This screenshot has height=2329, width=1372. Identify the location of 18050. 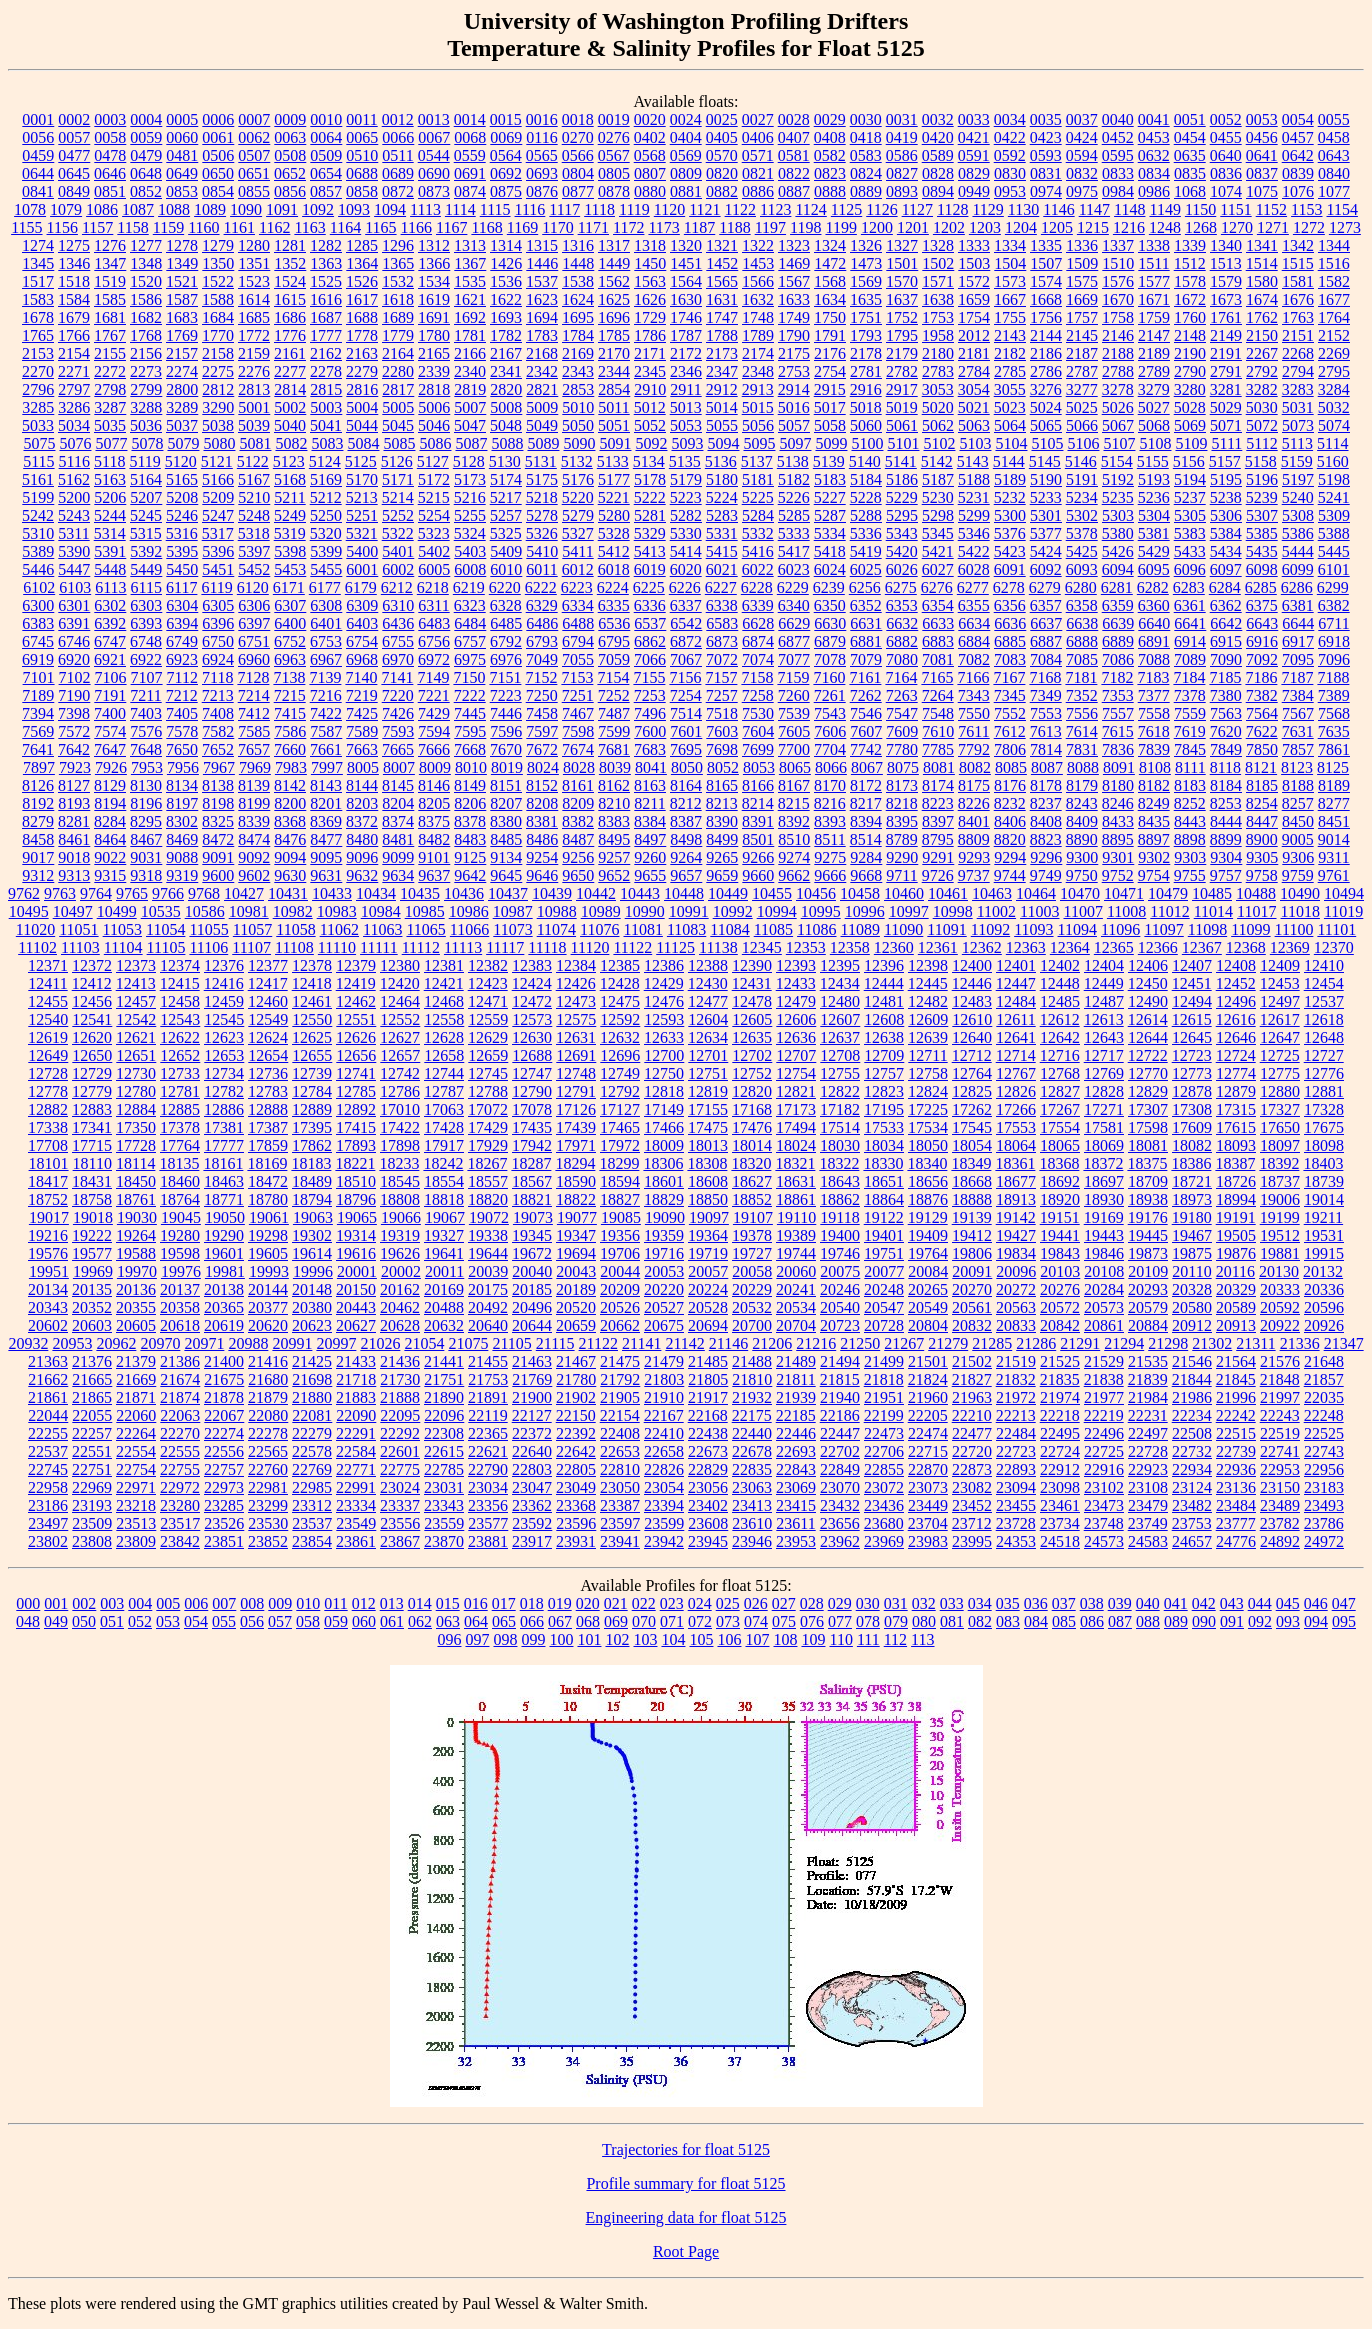
(928, 1145).